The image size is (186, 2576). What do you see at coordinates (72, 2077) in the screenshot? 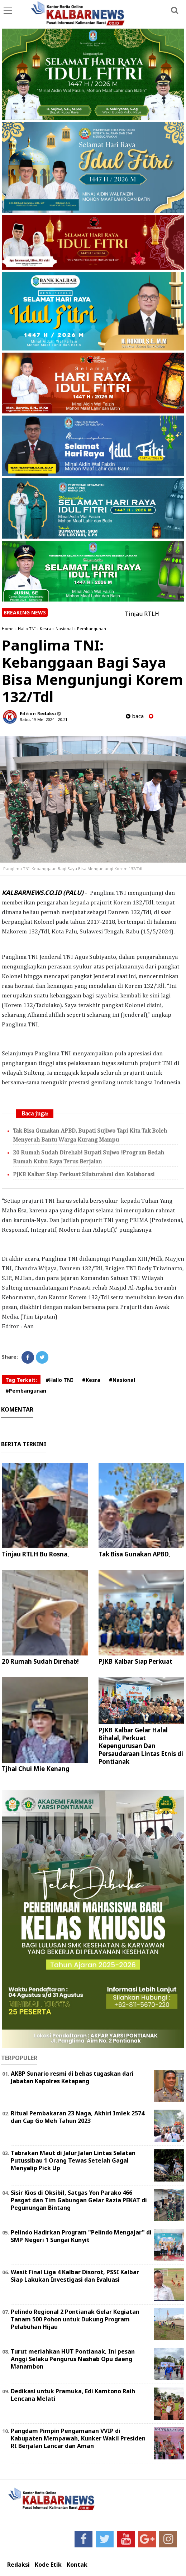
I see `AKBP Sunario resmi di bebas tugaskan dari Jabatan Kapolres Ketapang` at bounding box center [72, 2077].